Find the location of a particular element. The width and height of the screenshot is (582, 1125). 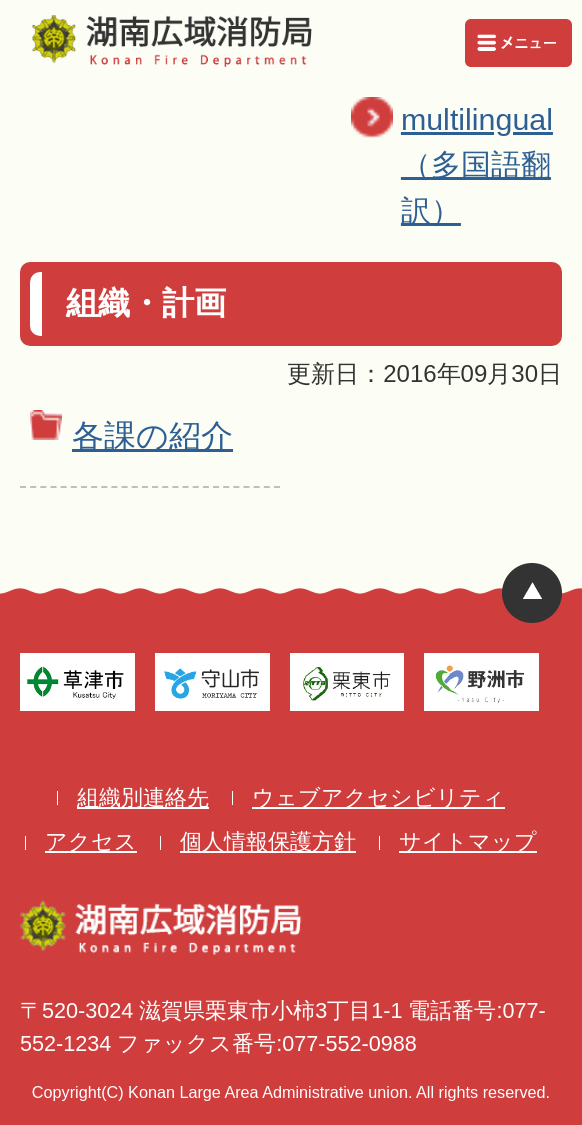

各課の紹介 is located at coordinates (152, 436).